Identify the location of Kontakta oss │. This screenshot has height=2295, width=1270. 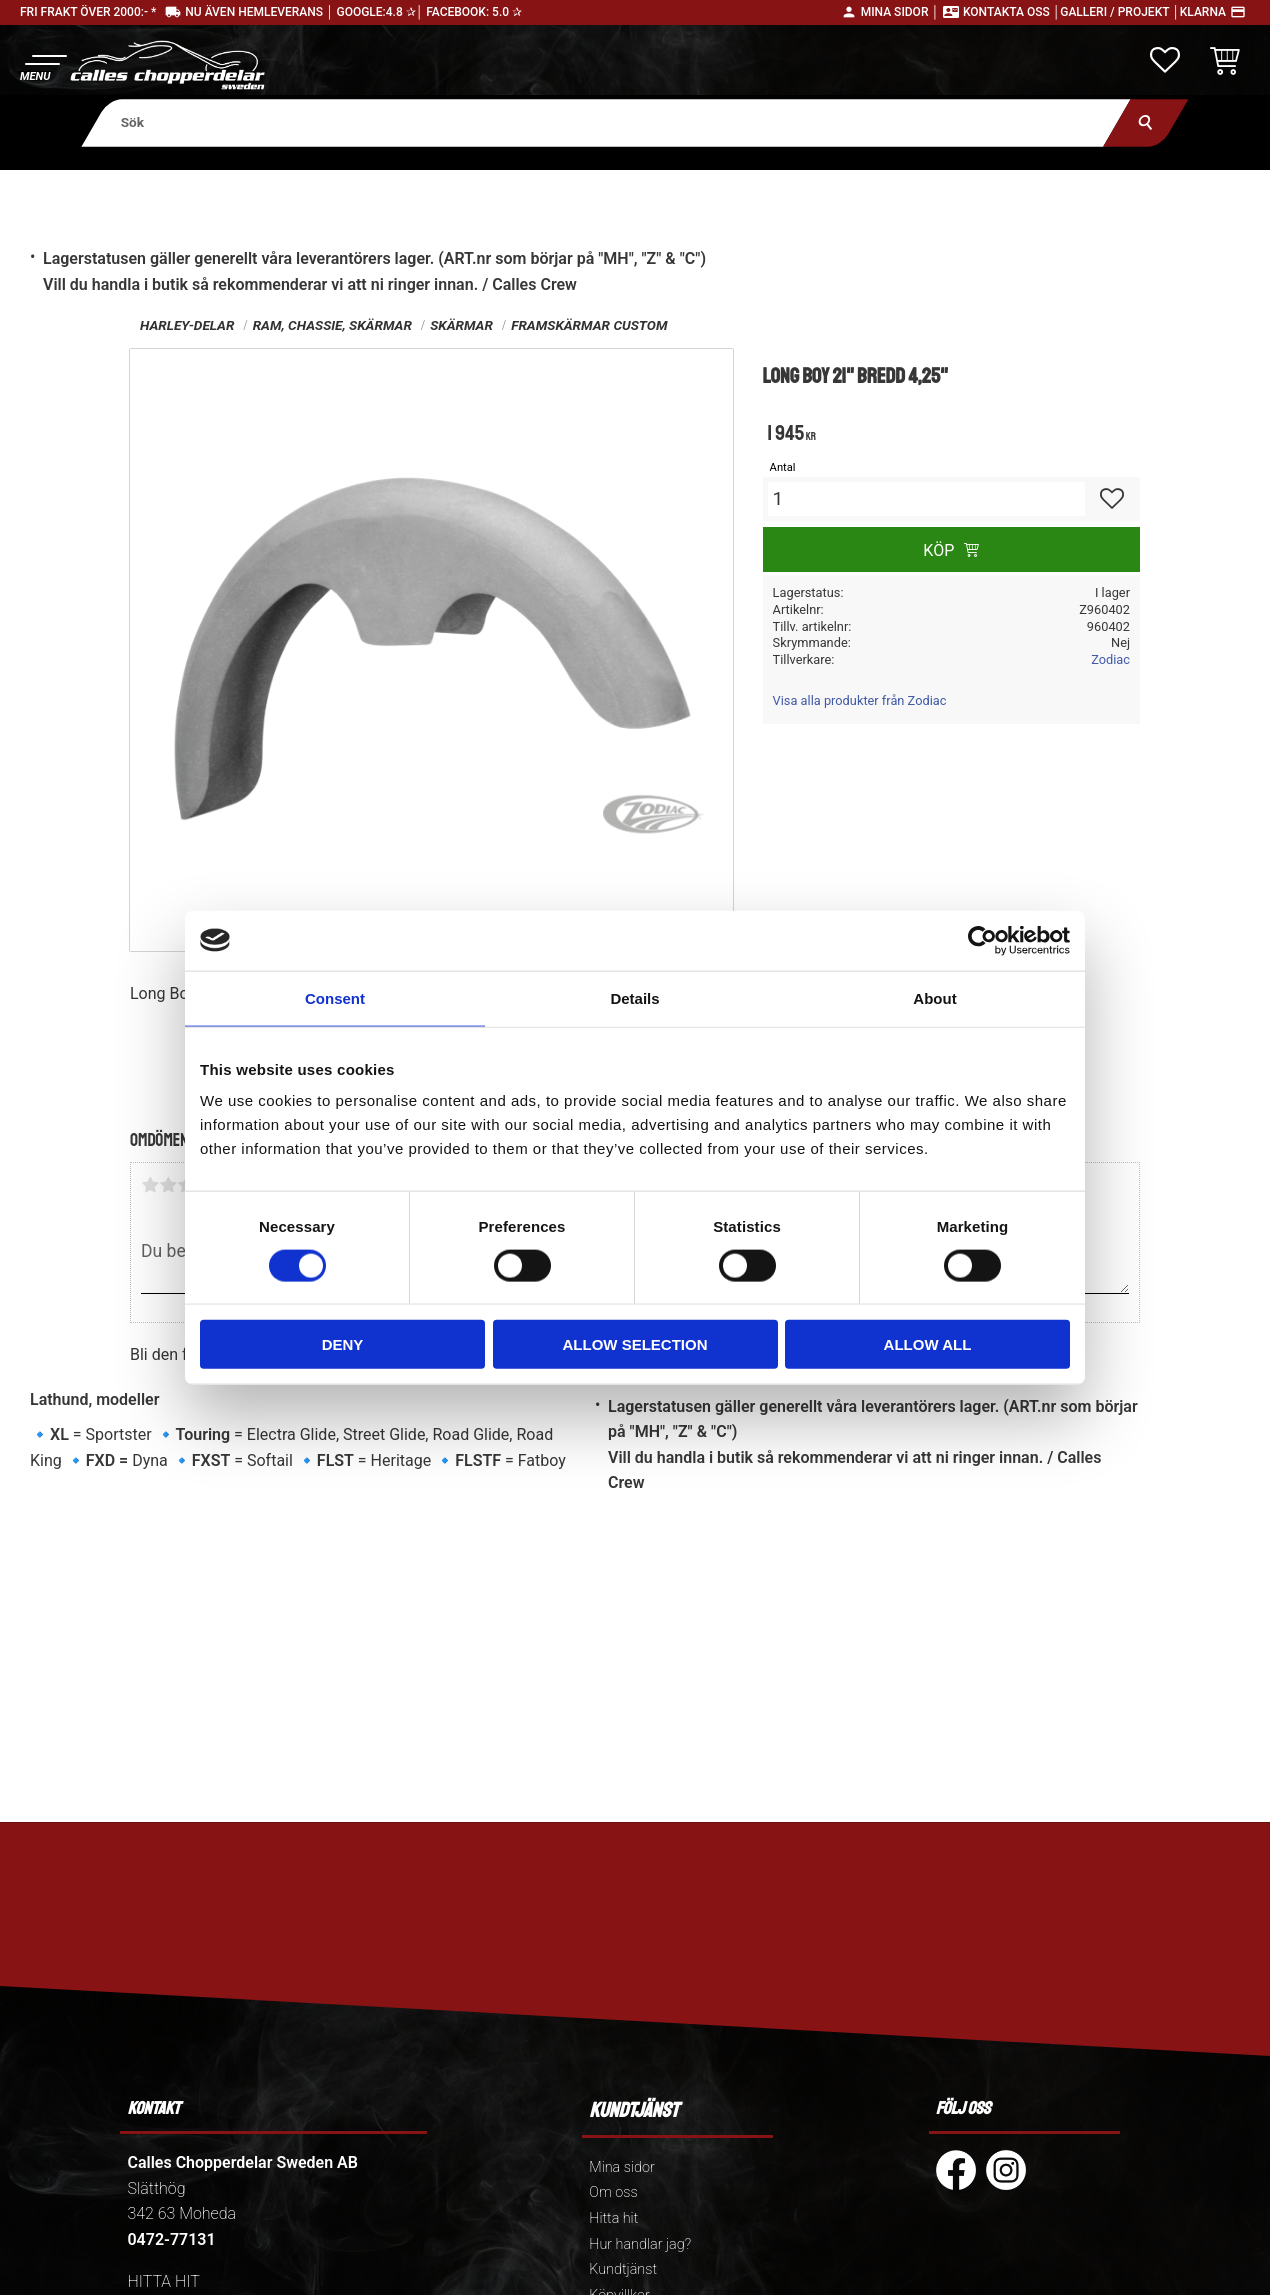
(1011, 12).